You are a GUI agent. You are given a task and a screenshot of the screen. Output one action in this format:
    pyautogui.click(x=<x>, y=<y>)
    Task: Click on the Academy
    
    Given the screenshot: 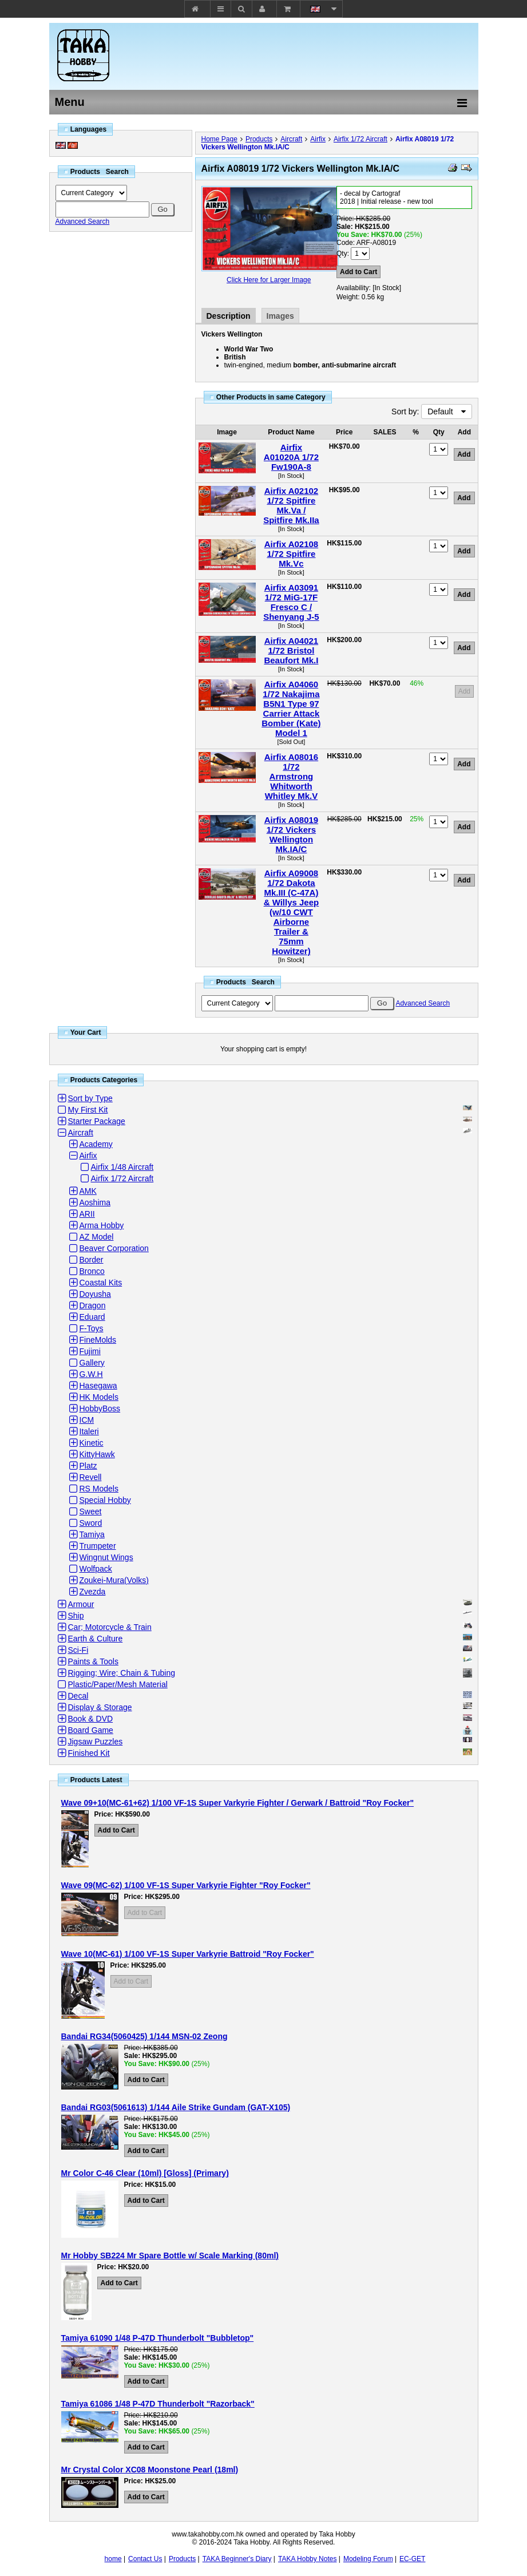 What is the action you would take?
    pyautogui.click(x=96, y=1144)
    